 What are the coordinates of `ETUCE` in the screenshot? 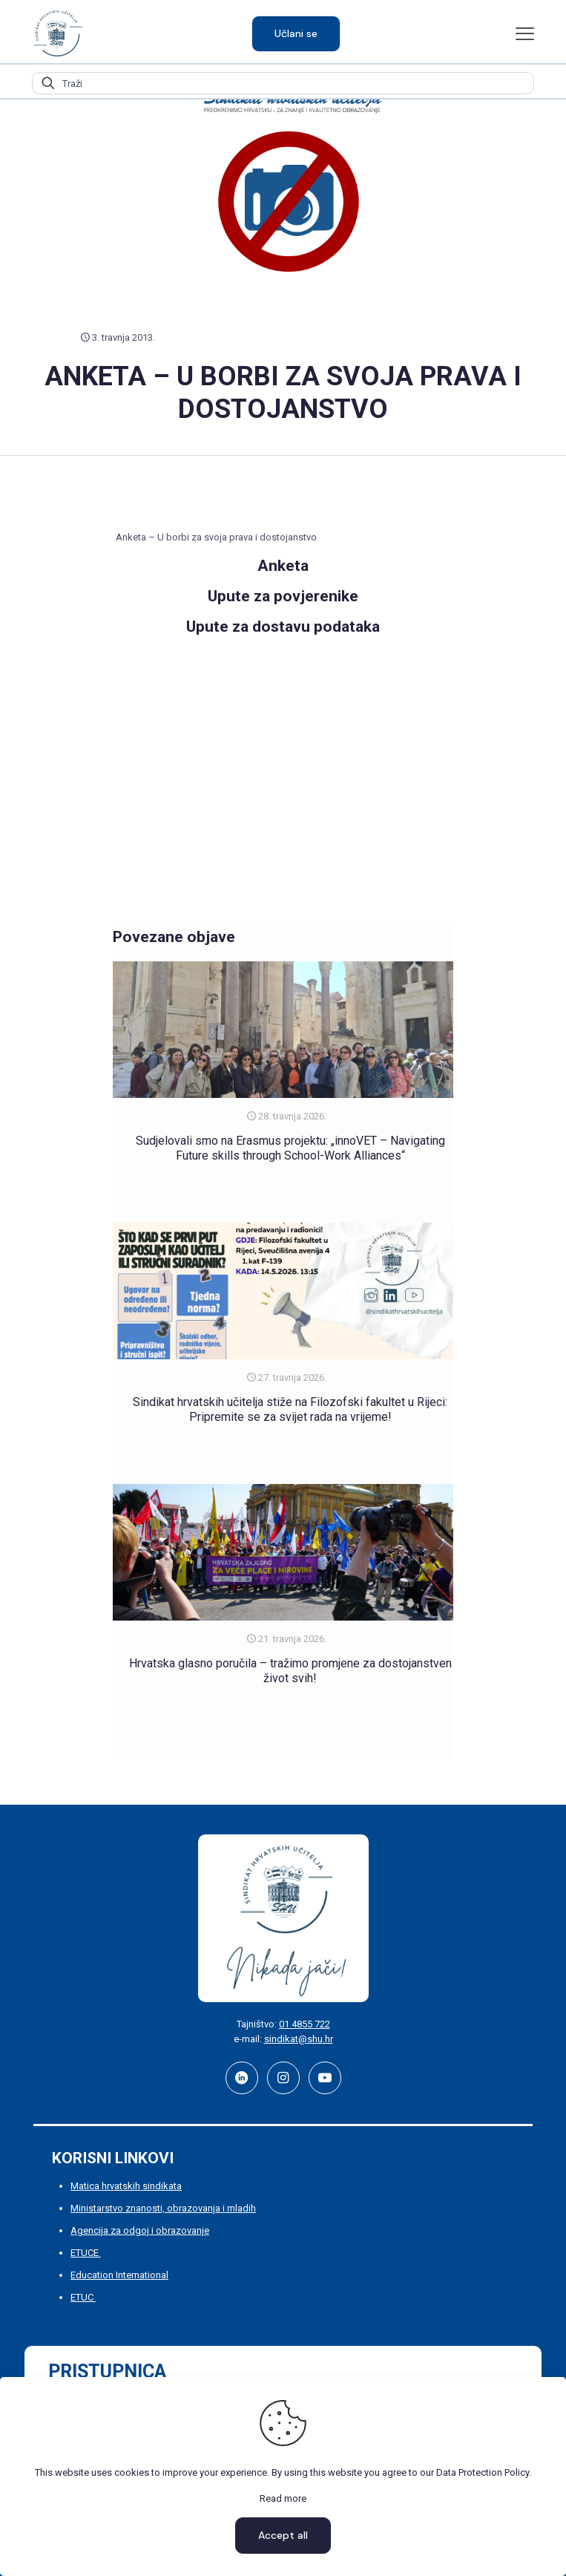 It's located at (85, 2252).